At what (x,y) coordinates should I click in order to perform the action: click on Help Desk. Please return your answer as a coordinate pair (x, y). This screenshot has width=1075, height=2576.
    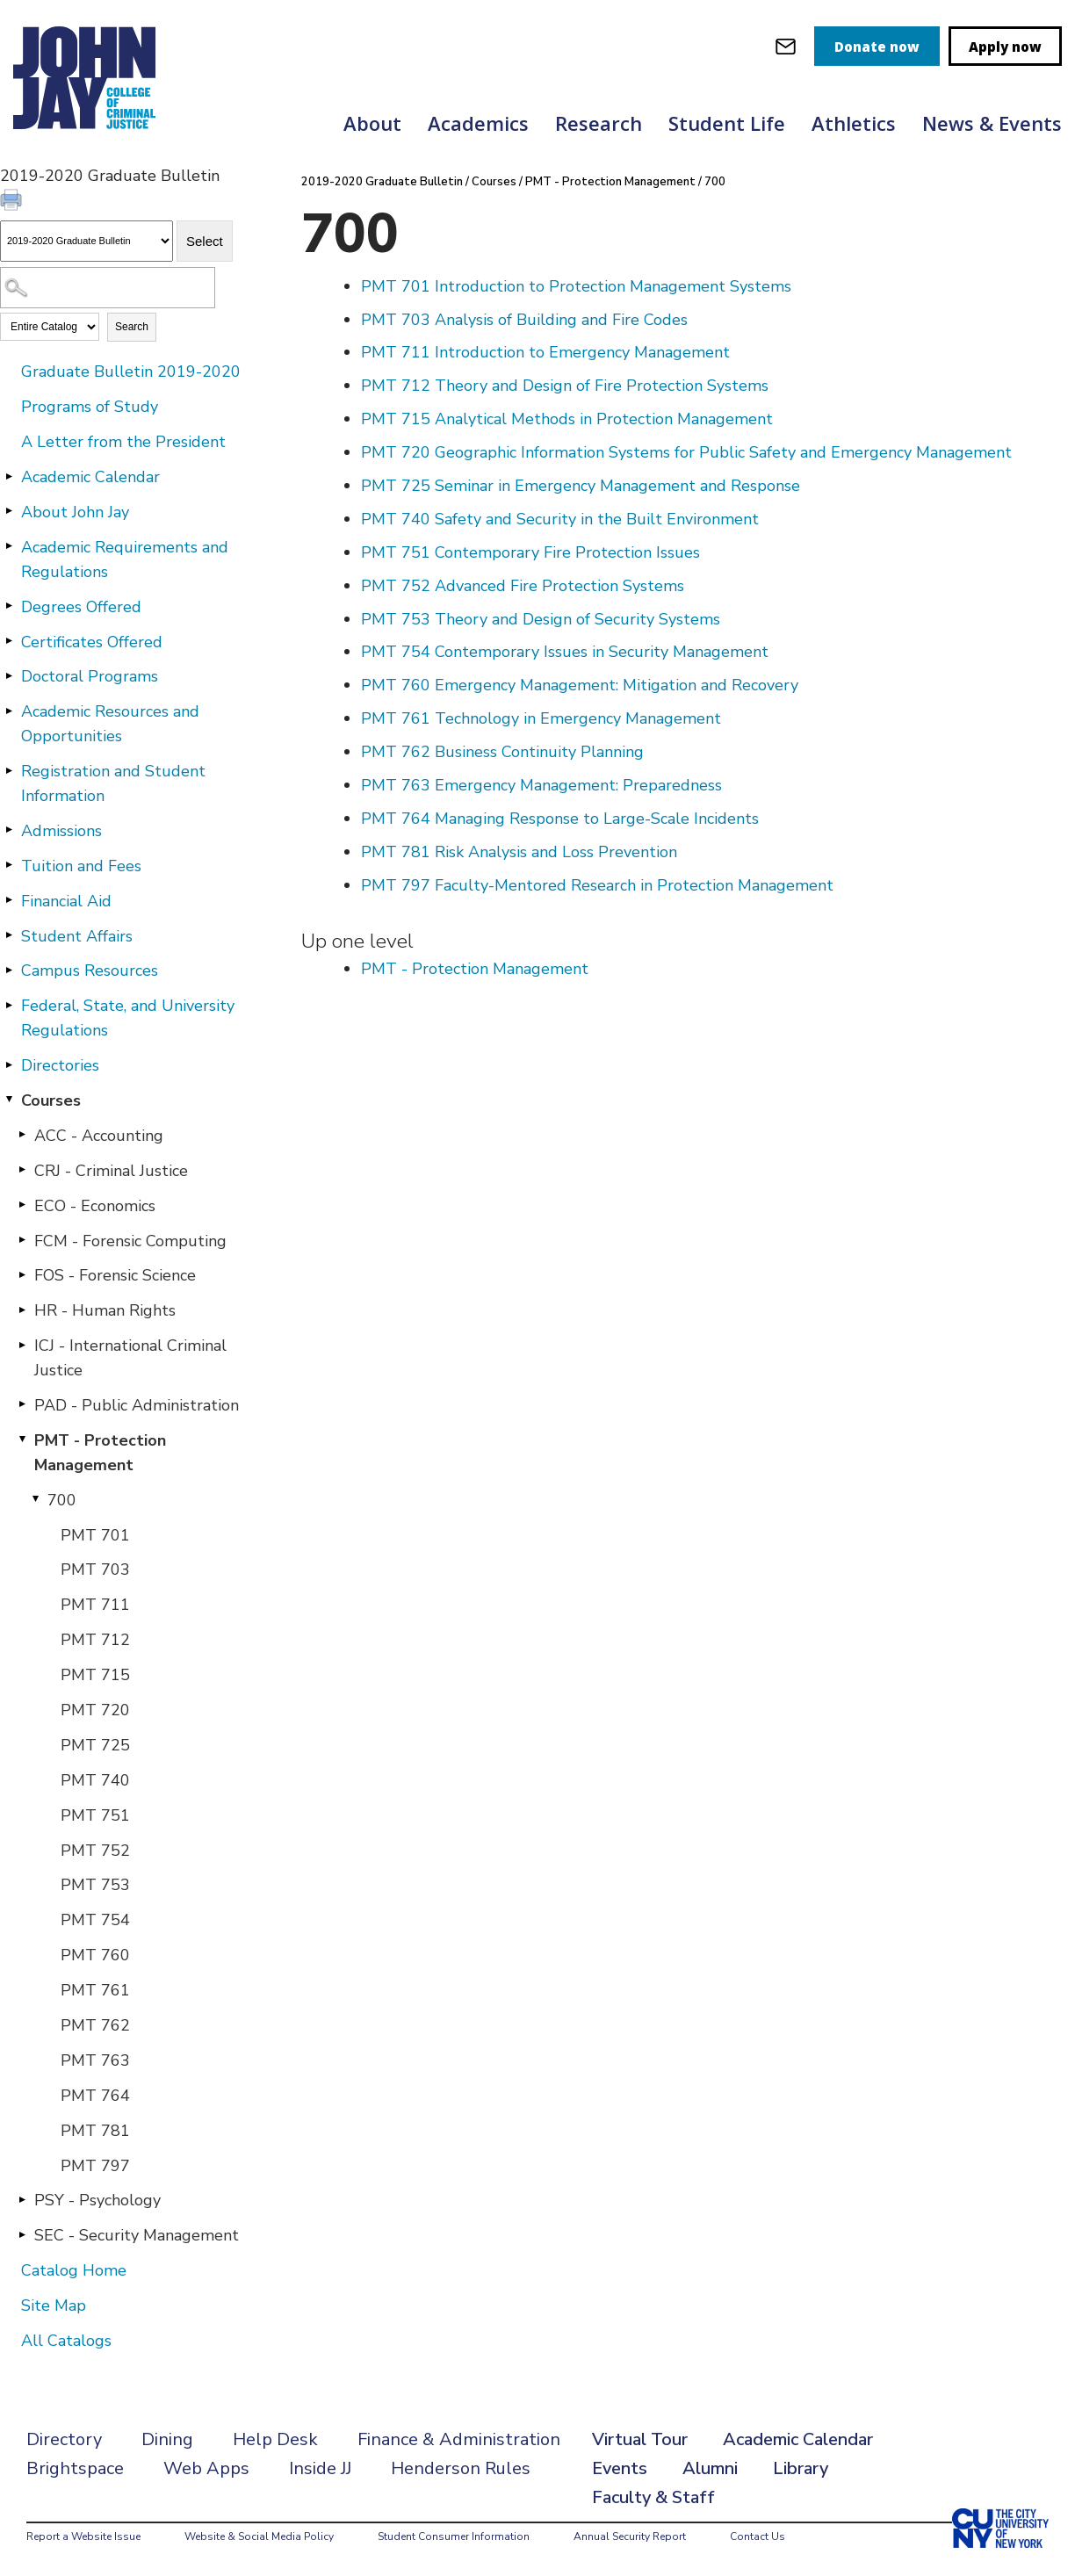
    Looking at the image, I should click on (275, 2439).